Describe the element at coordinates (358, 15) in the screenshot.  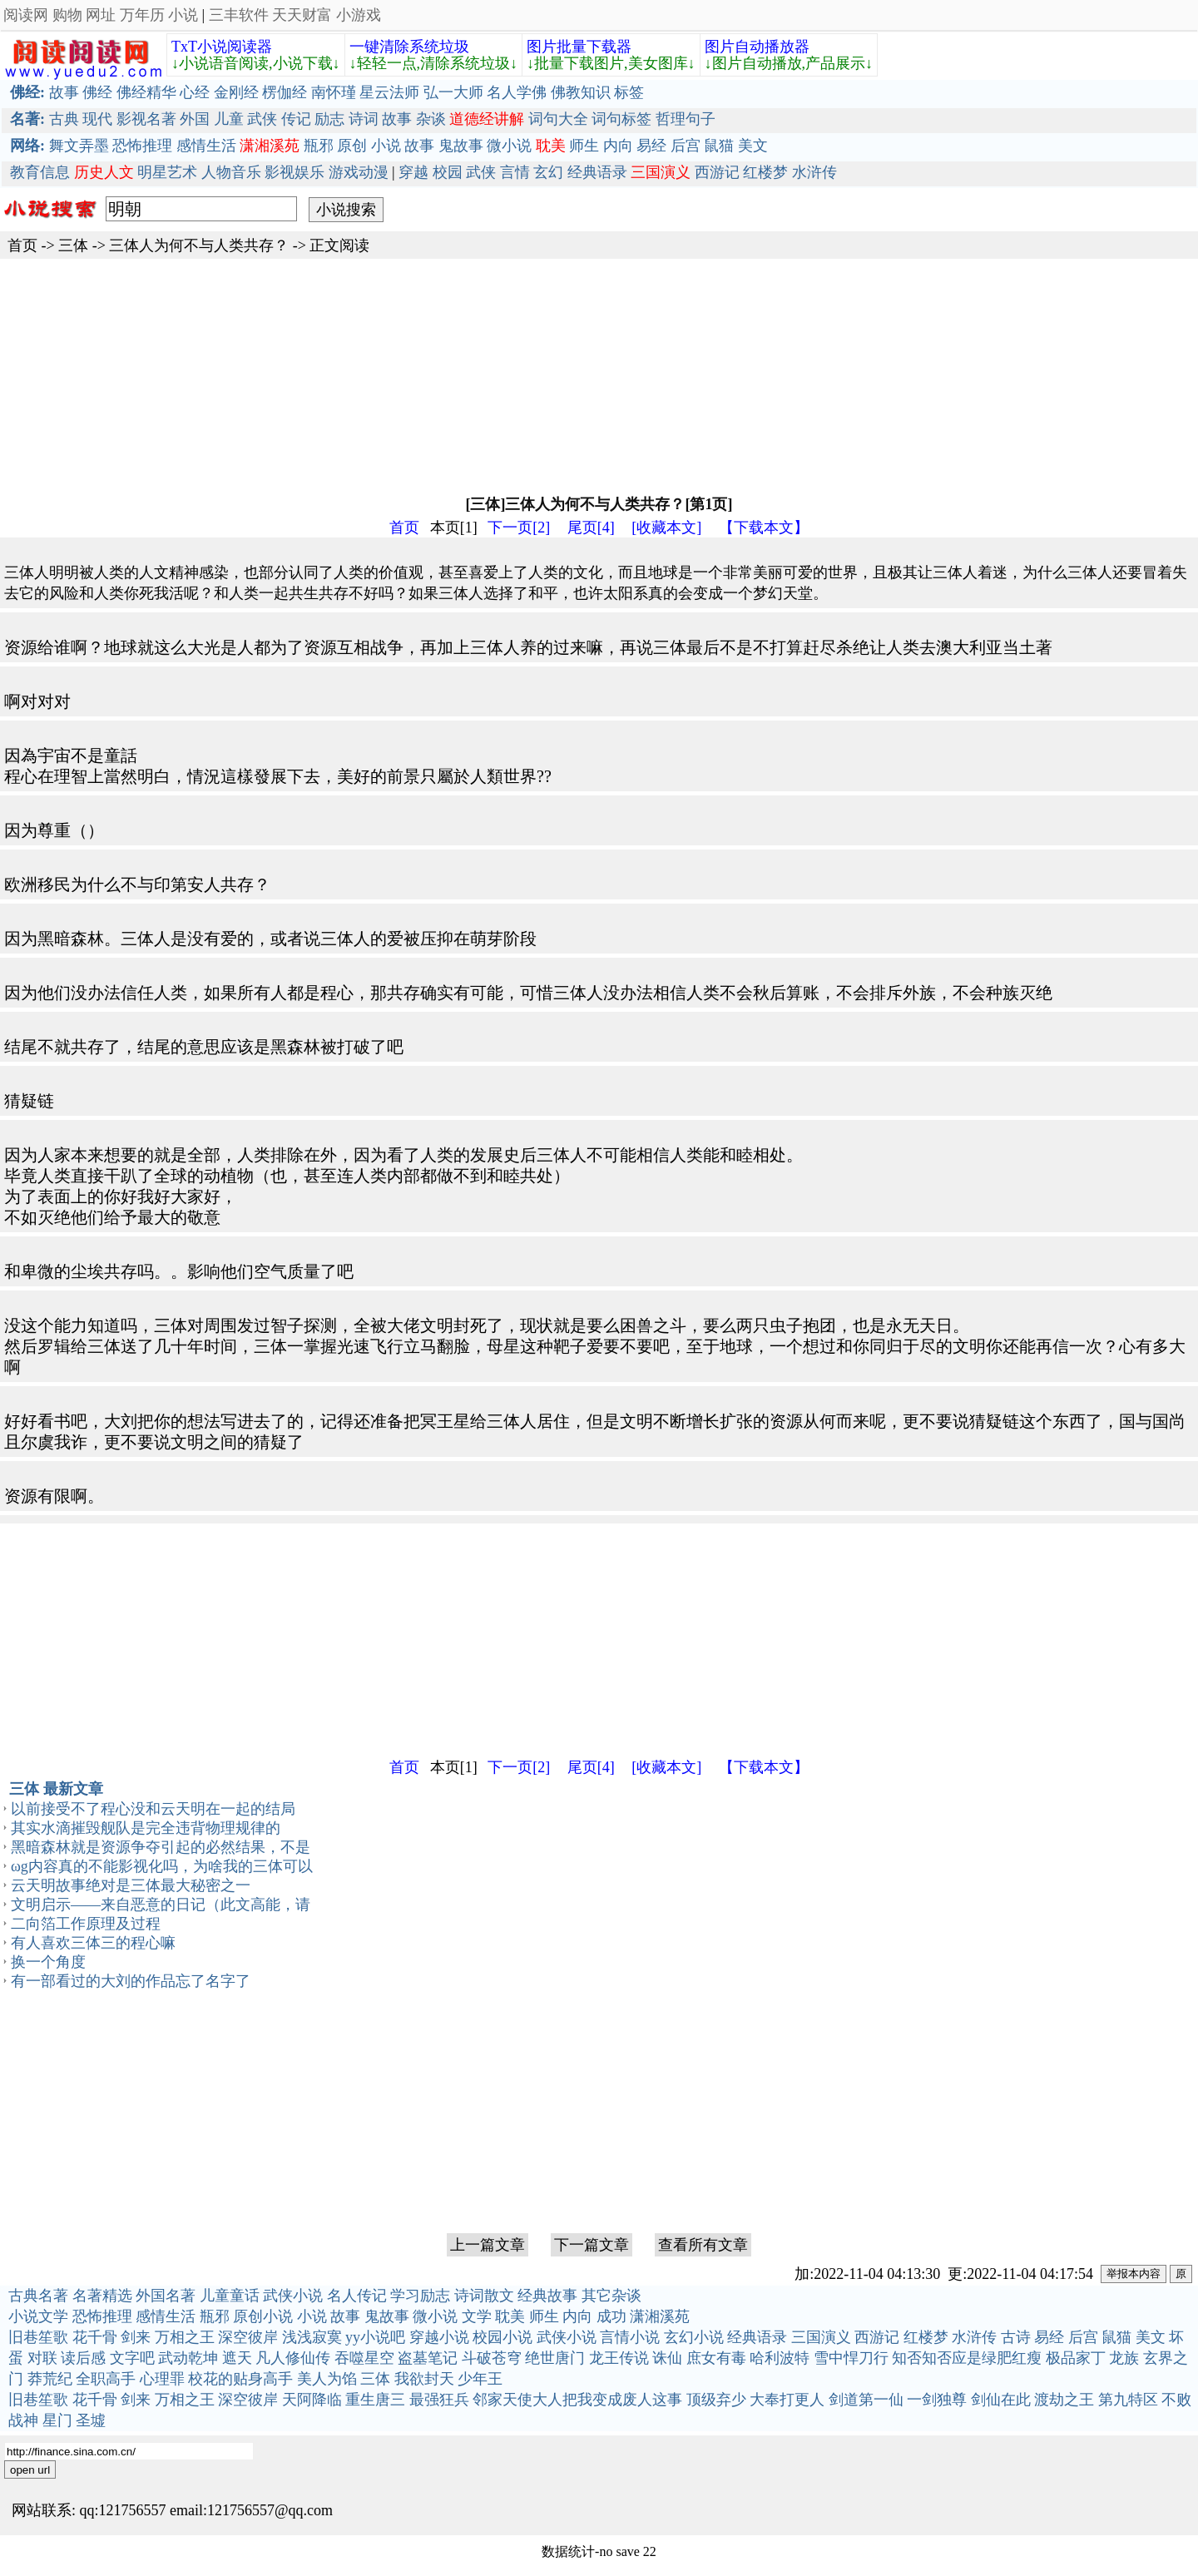
I see `小游戏` at that location.